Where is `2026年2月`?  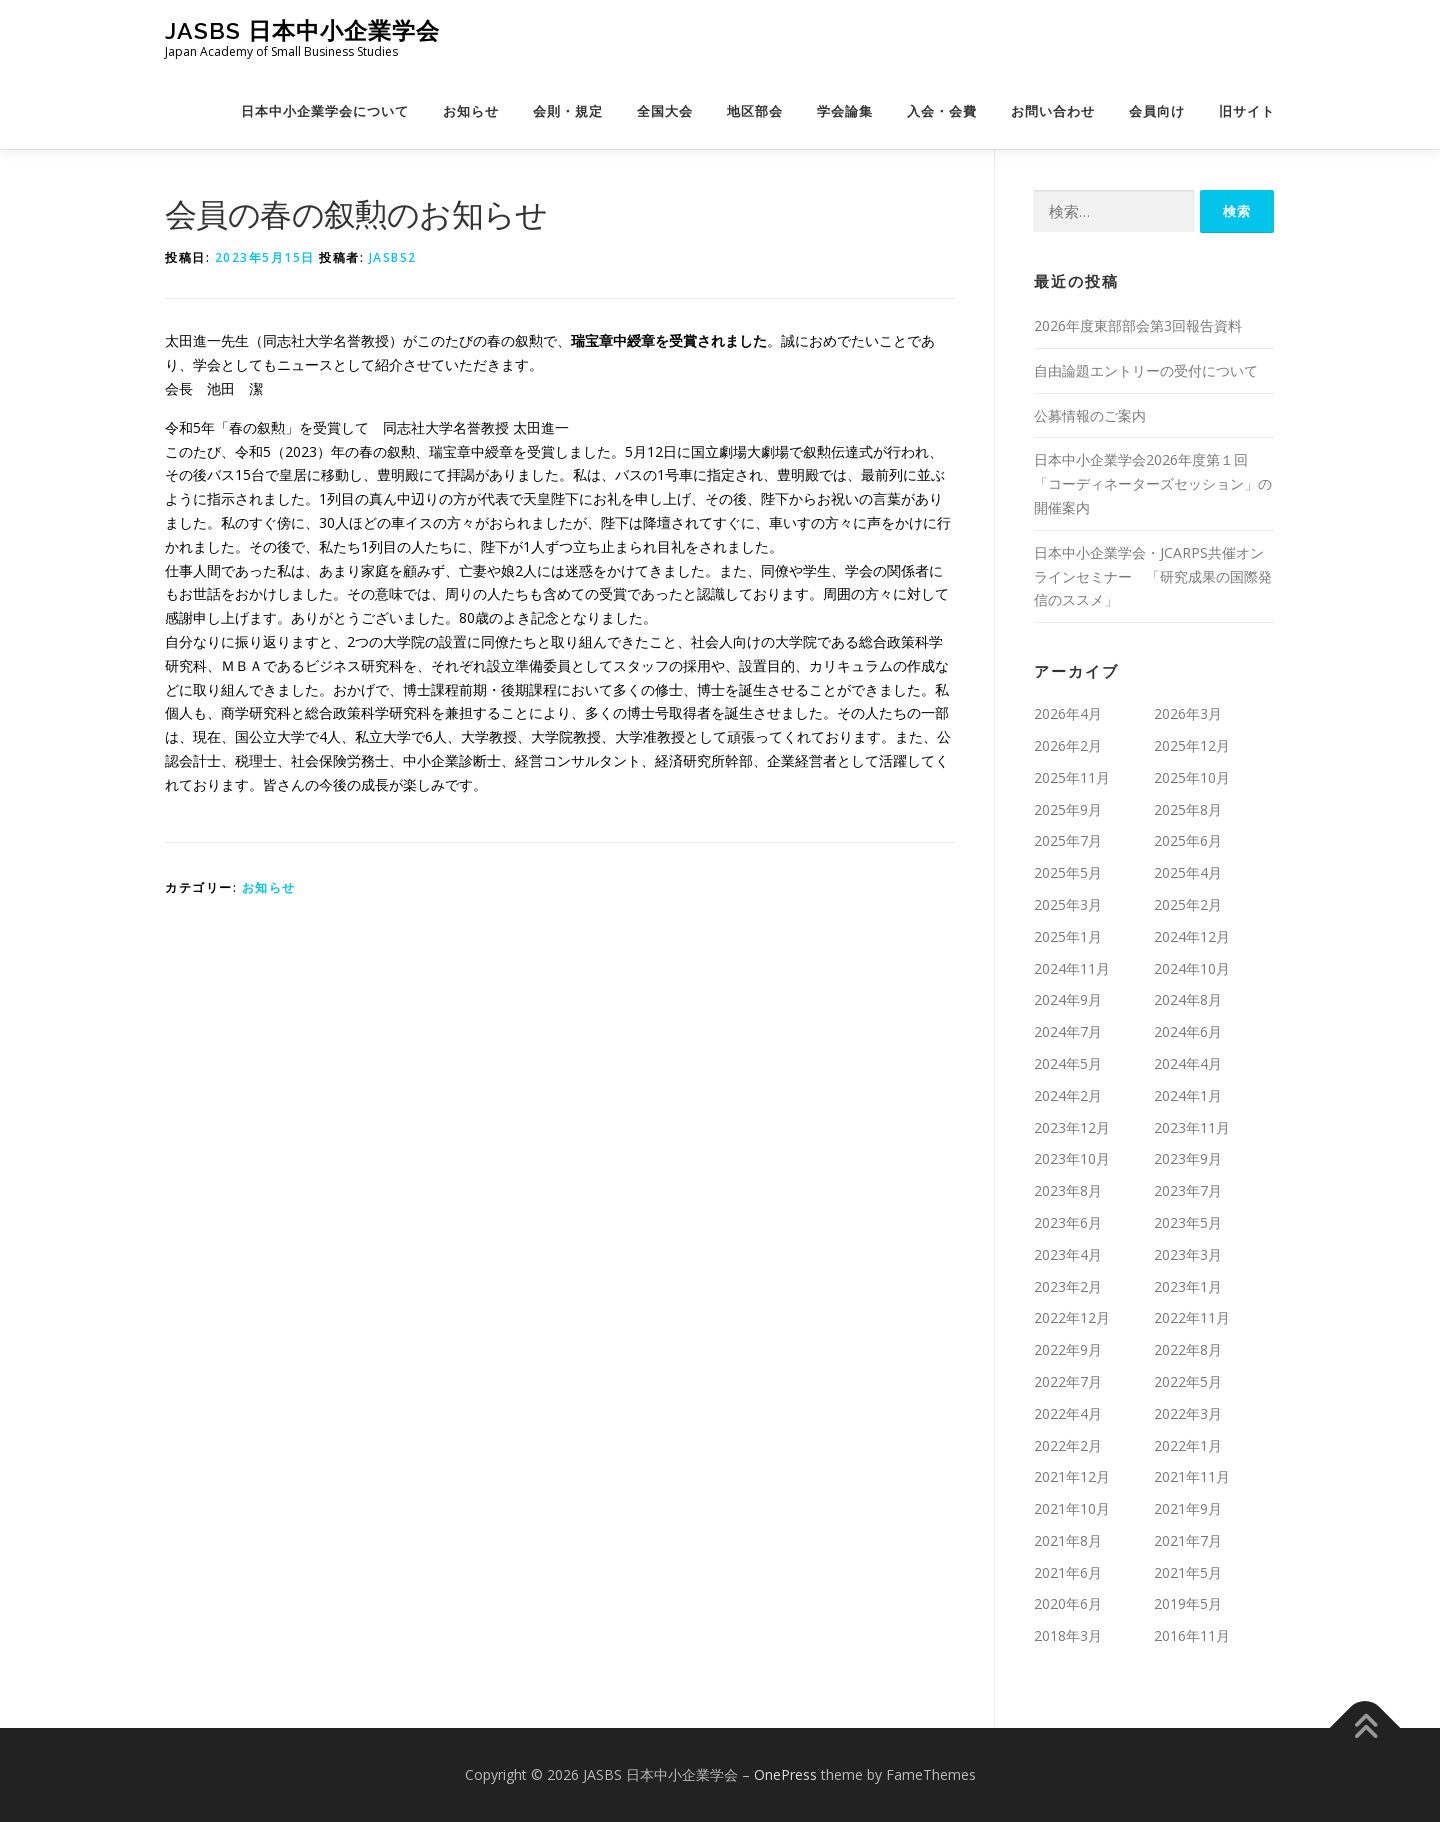 2026年2月 is located at coordinates (1068, 745).